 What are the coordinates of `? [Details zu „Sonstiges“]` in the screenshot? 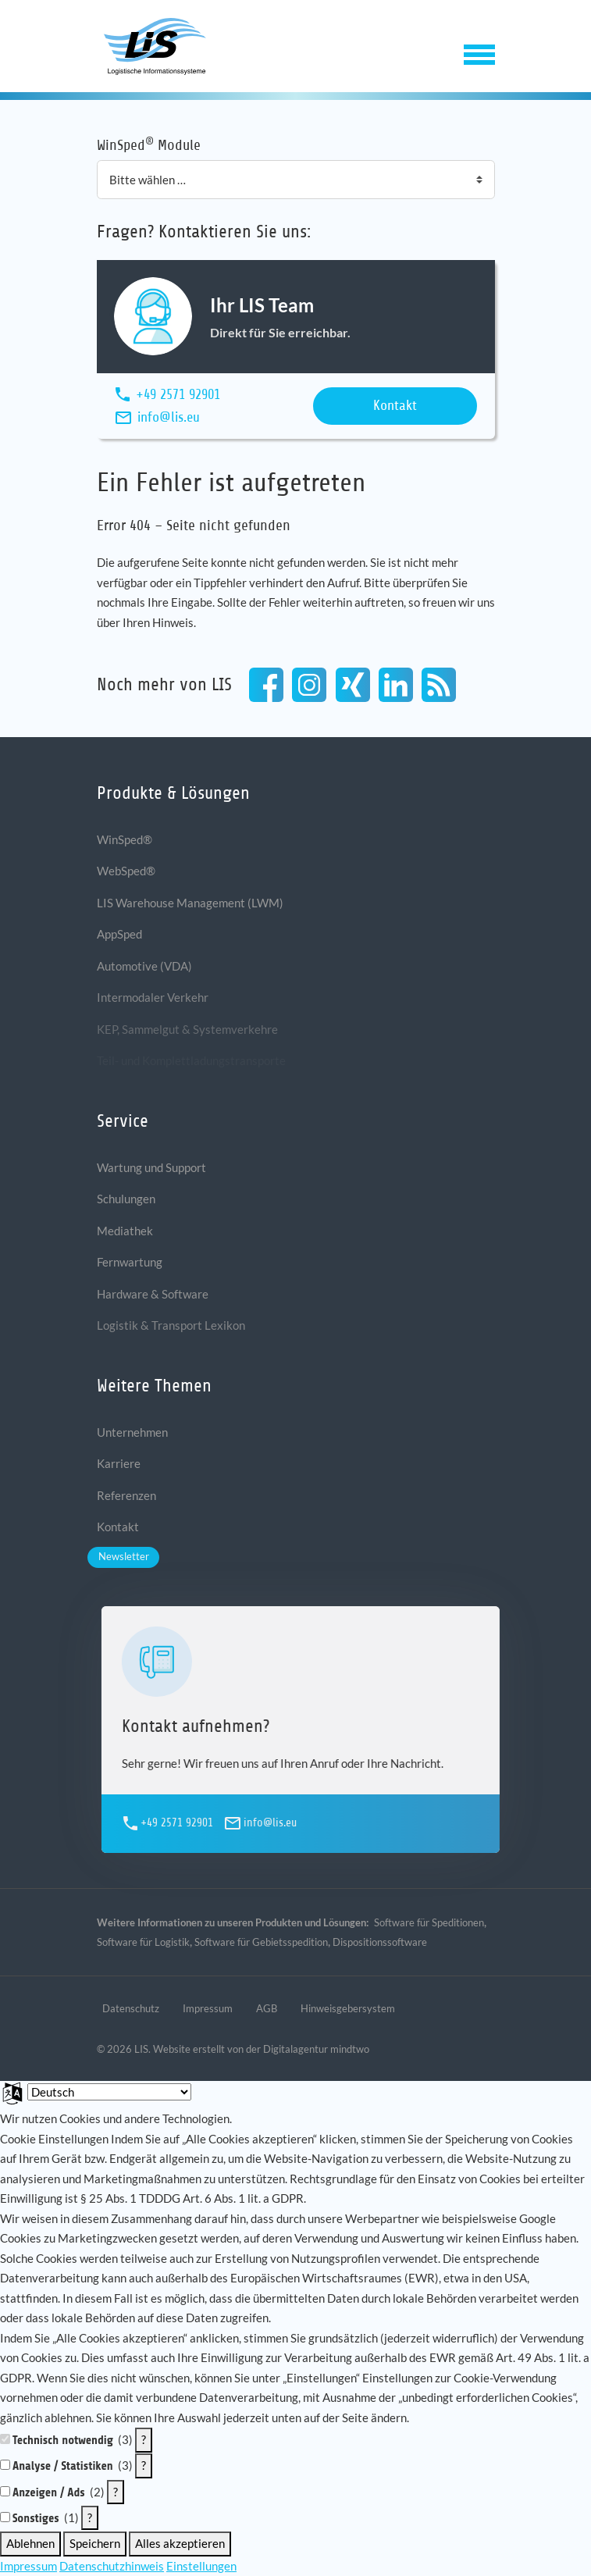 It's located at (89, 2517).